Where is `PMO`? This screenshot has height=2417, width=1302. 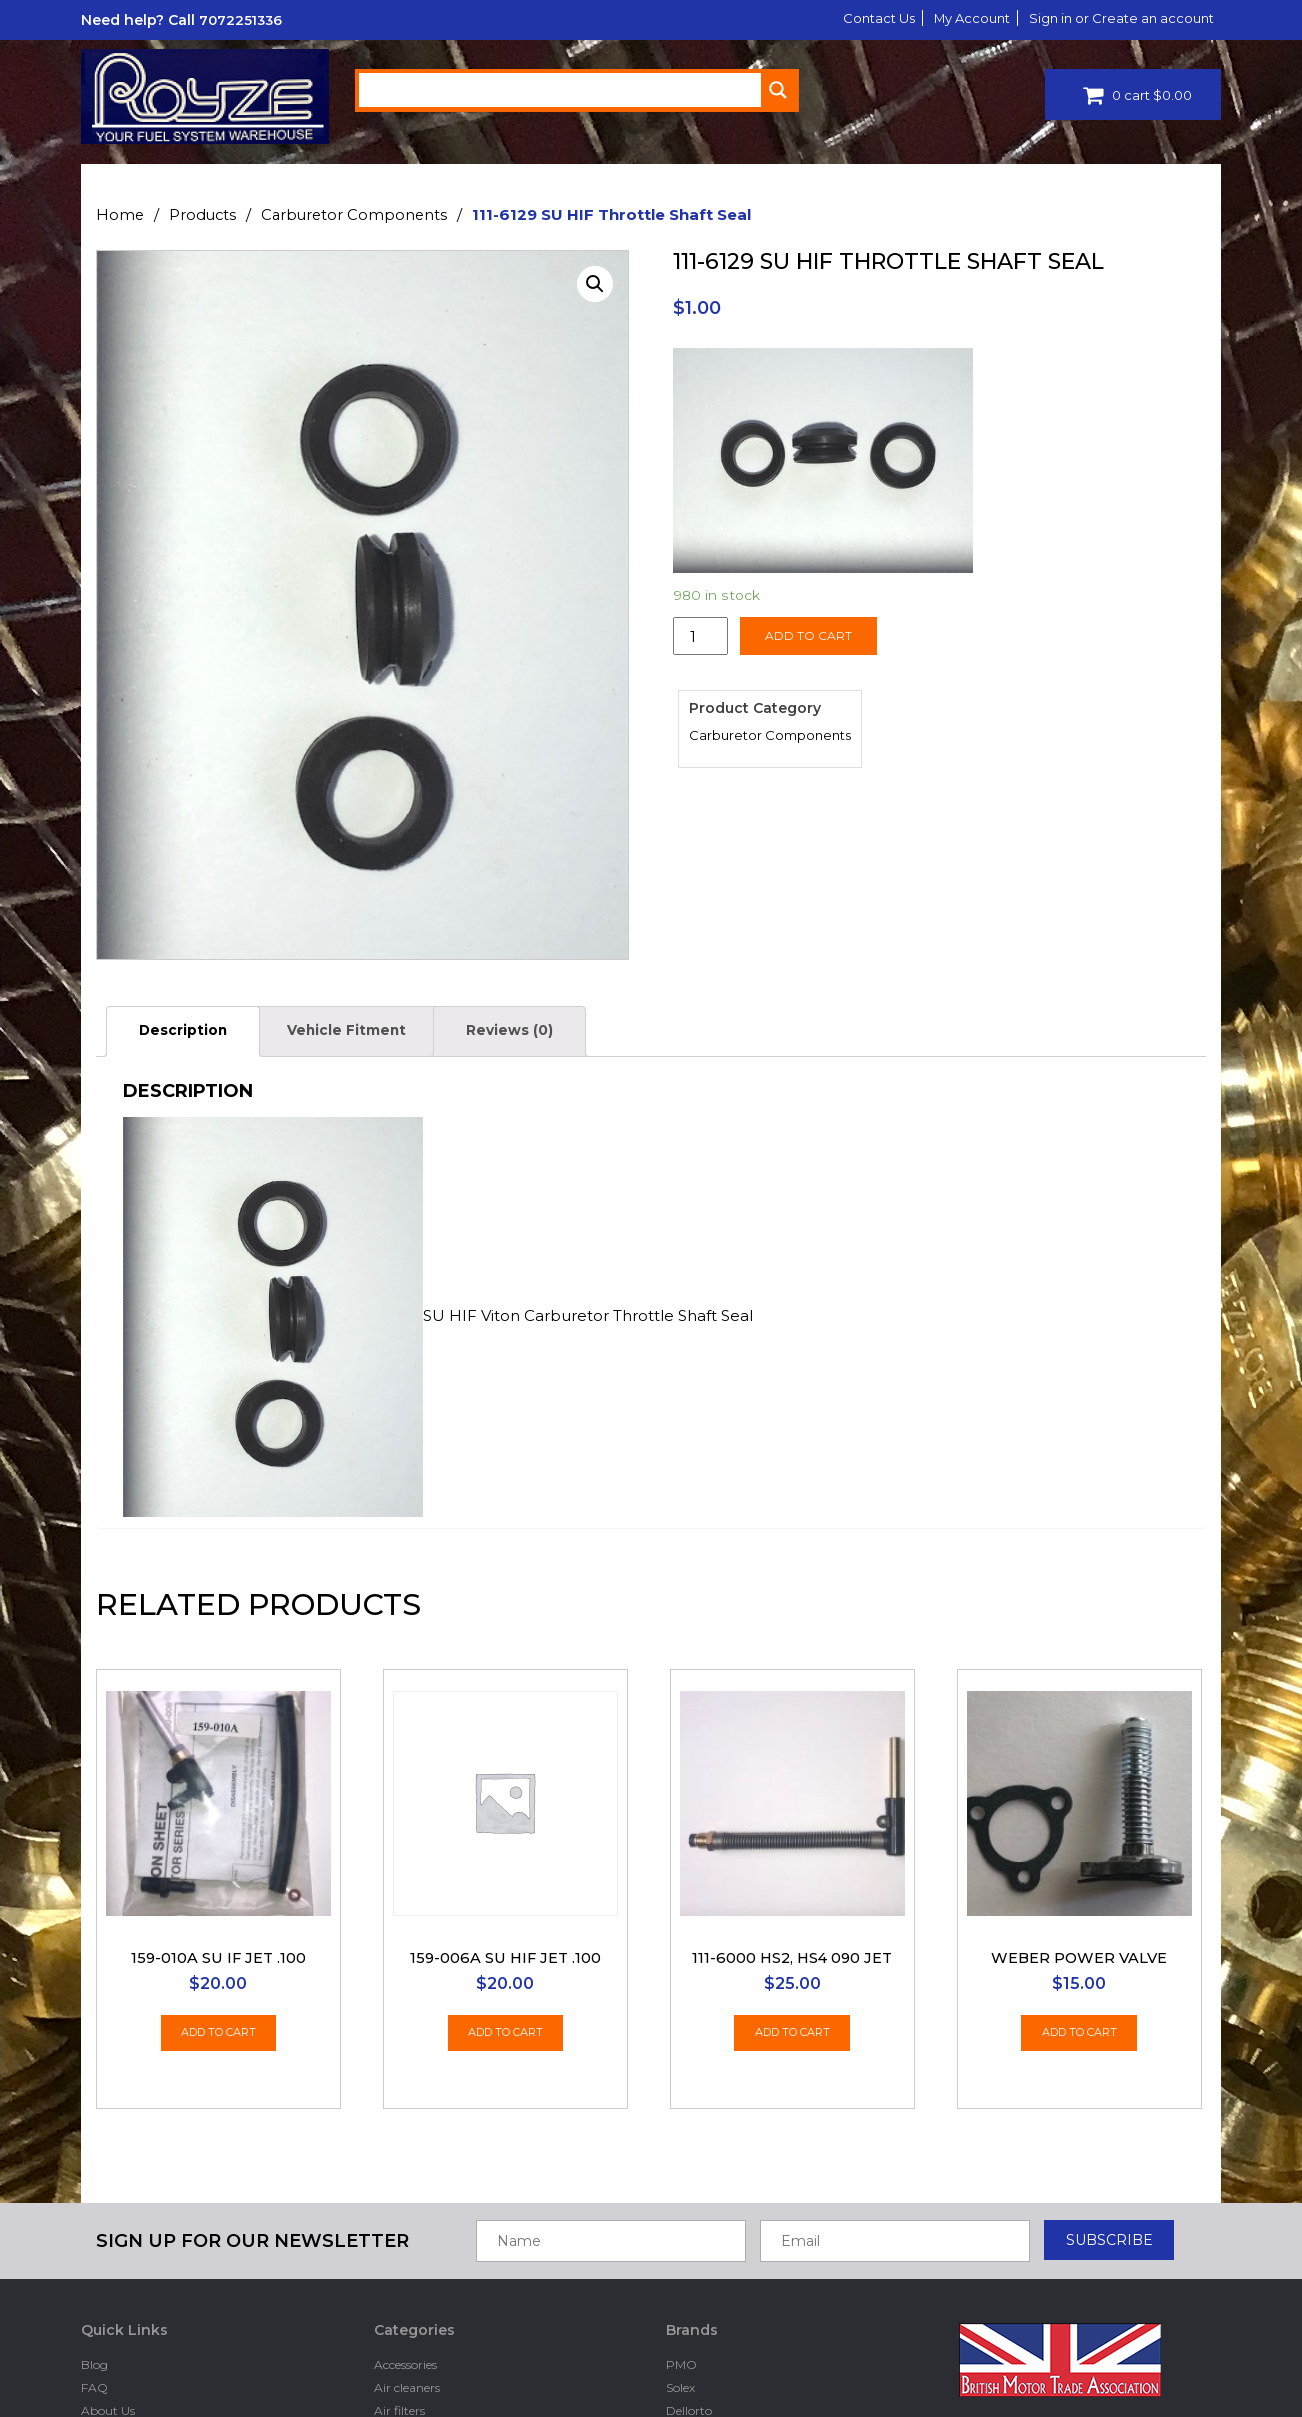 PMO is located at coordinates (681, 2194).